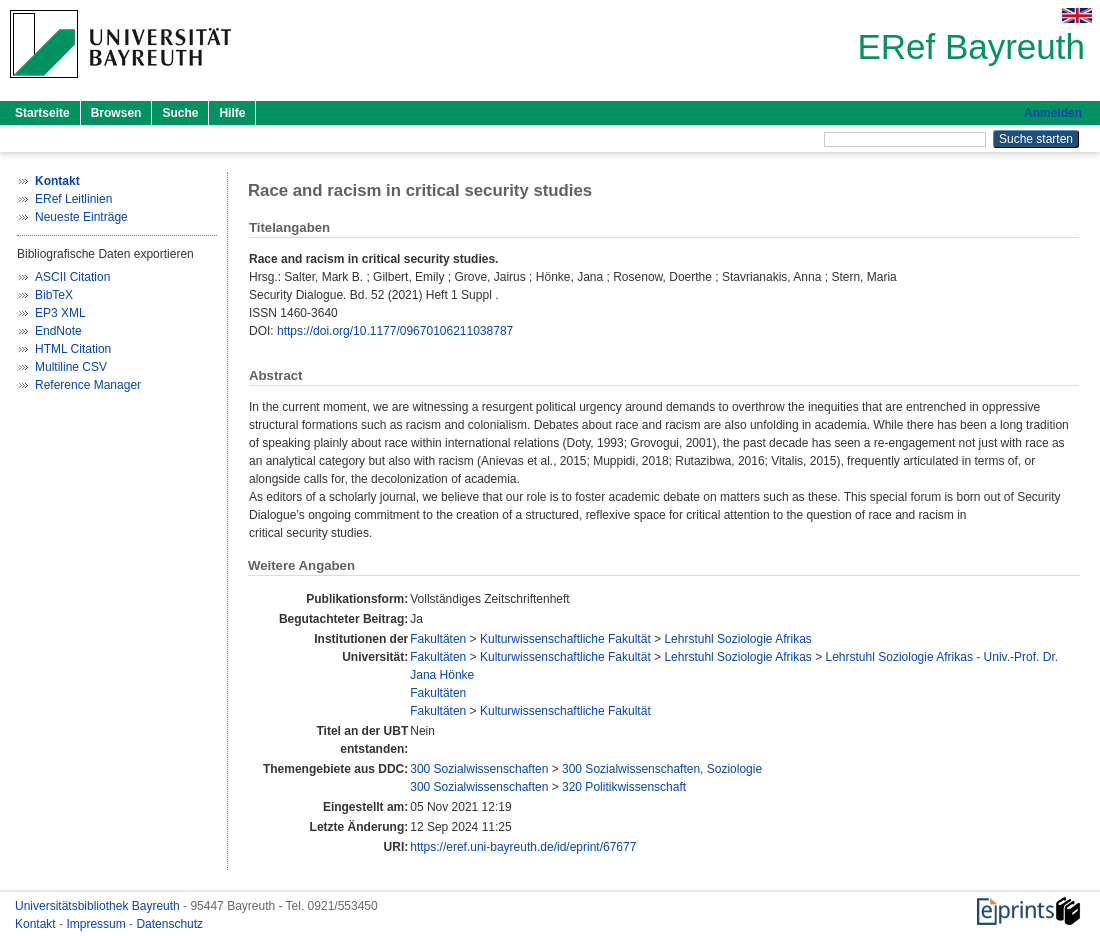  Describe the element at coordinates (73, 349) in the screenshot. I see `HTML Citation` at that location.